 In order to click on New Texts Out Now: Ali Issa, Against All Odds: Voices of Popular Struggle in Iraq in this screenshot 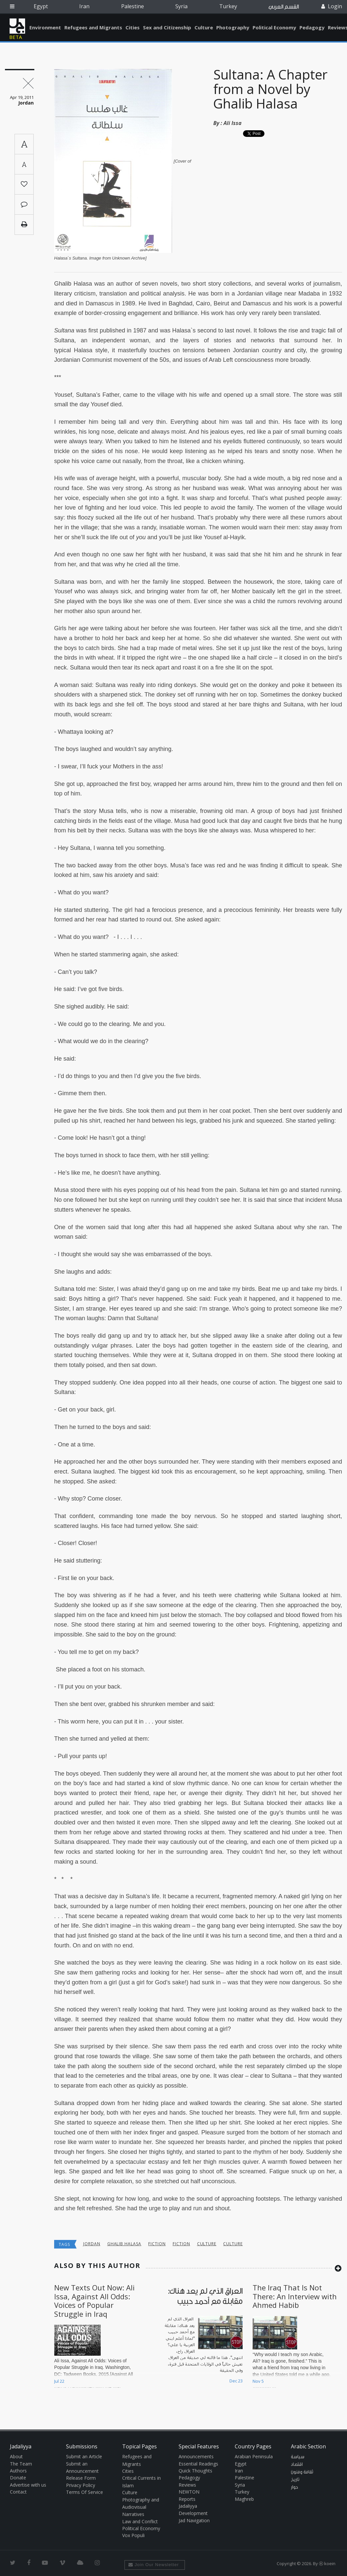, I will do `click(94, 2300)`.